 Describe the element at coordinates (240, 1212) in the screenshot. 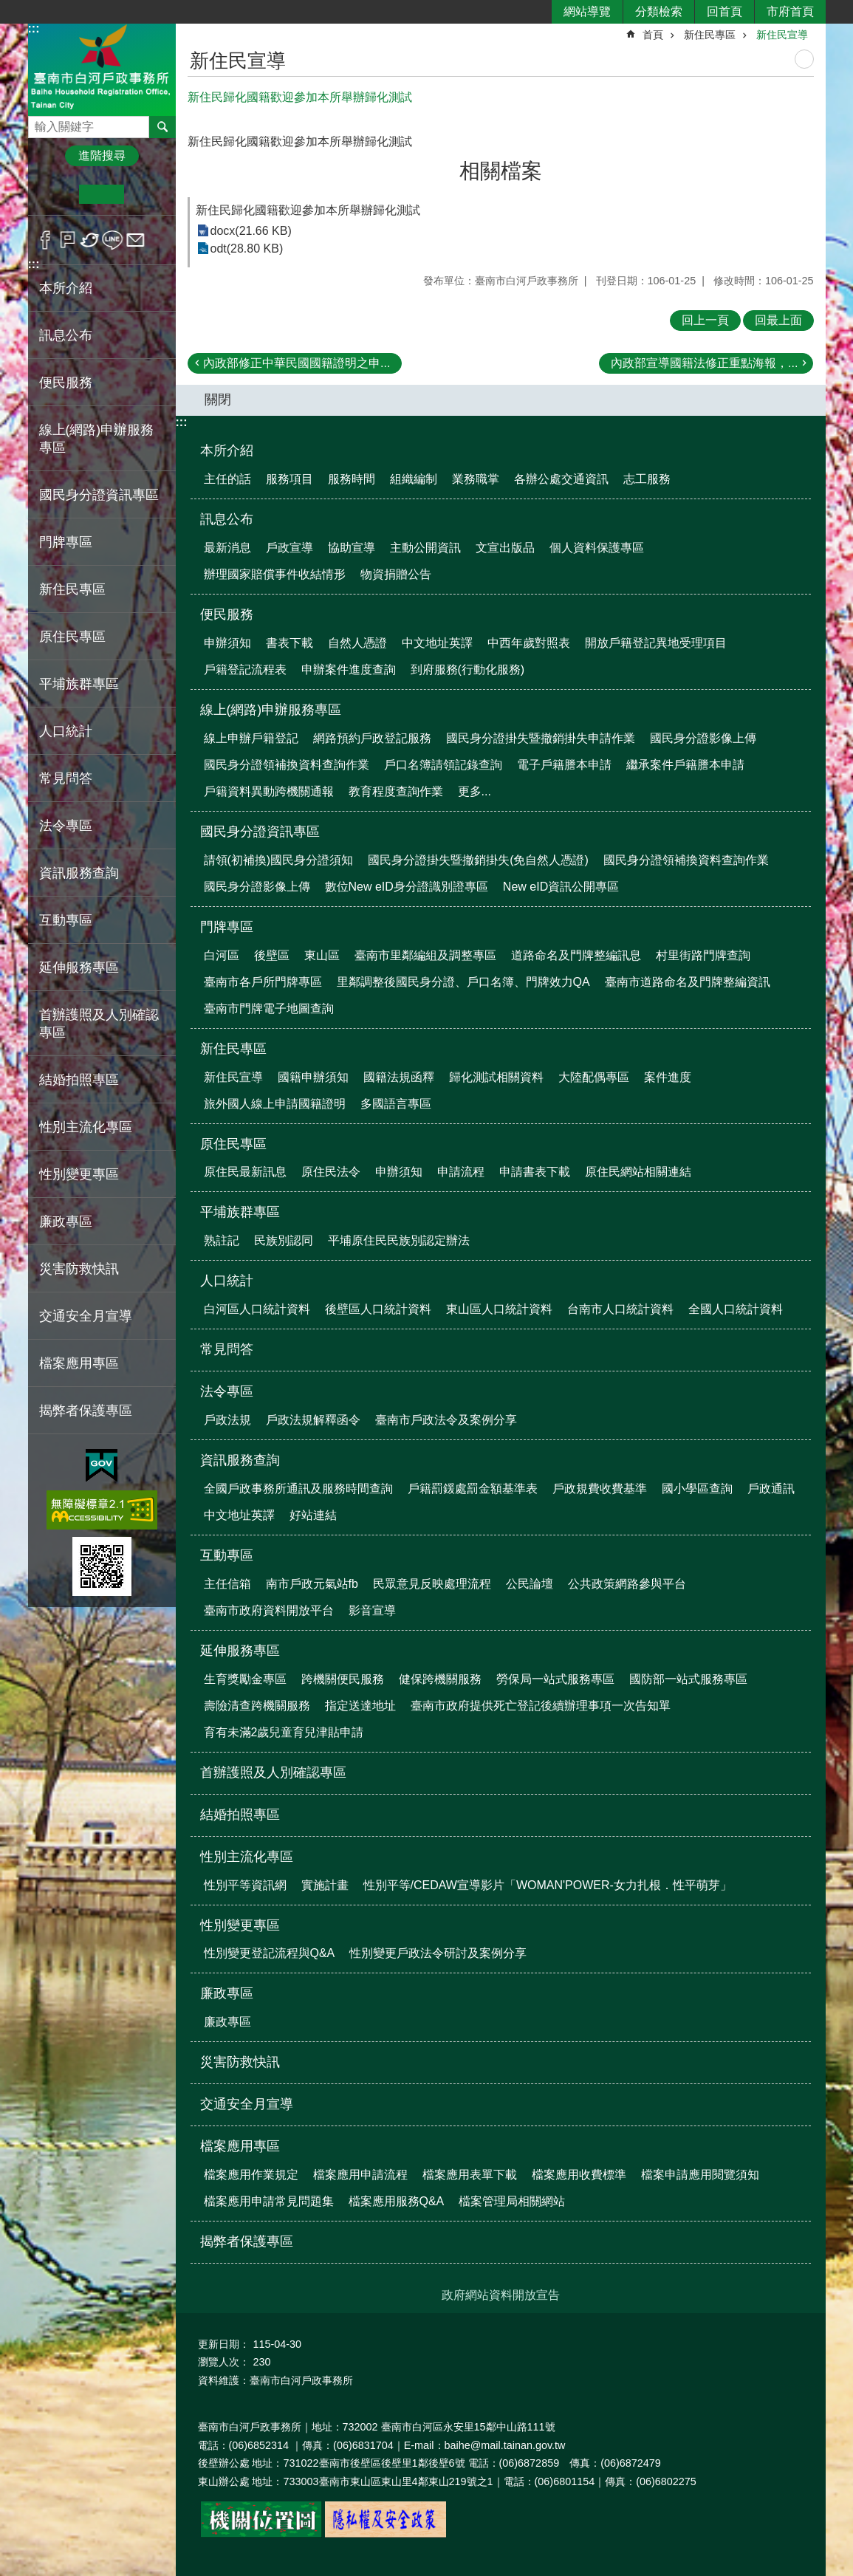

I see `平埔族群專區` at that location.